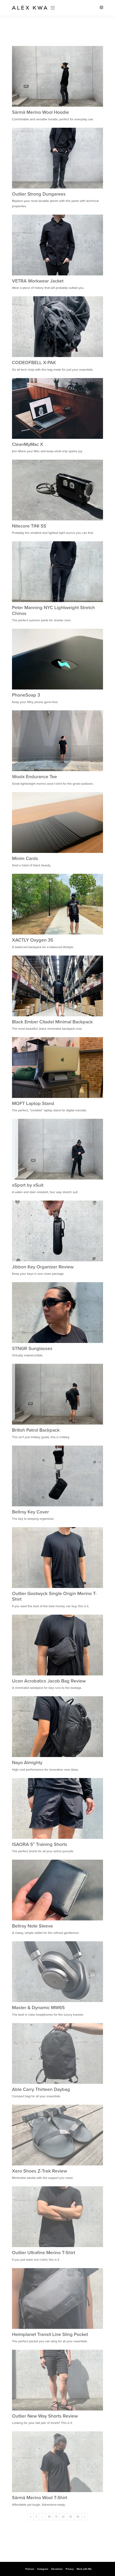  Describe the element at coordinates (37, 281) in the screenshot. I see `VETRA Workwear Jacket` at that location.